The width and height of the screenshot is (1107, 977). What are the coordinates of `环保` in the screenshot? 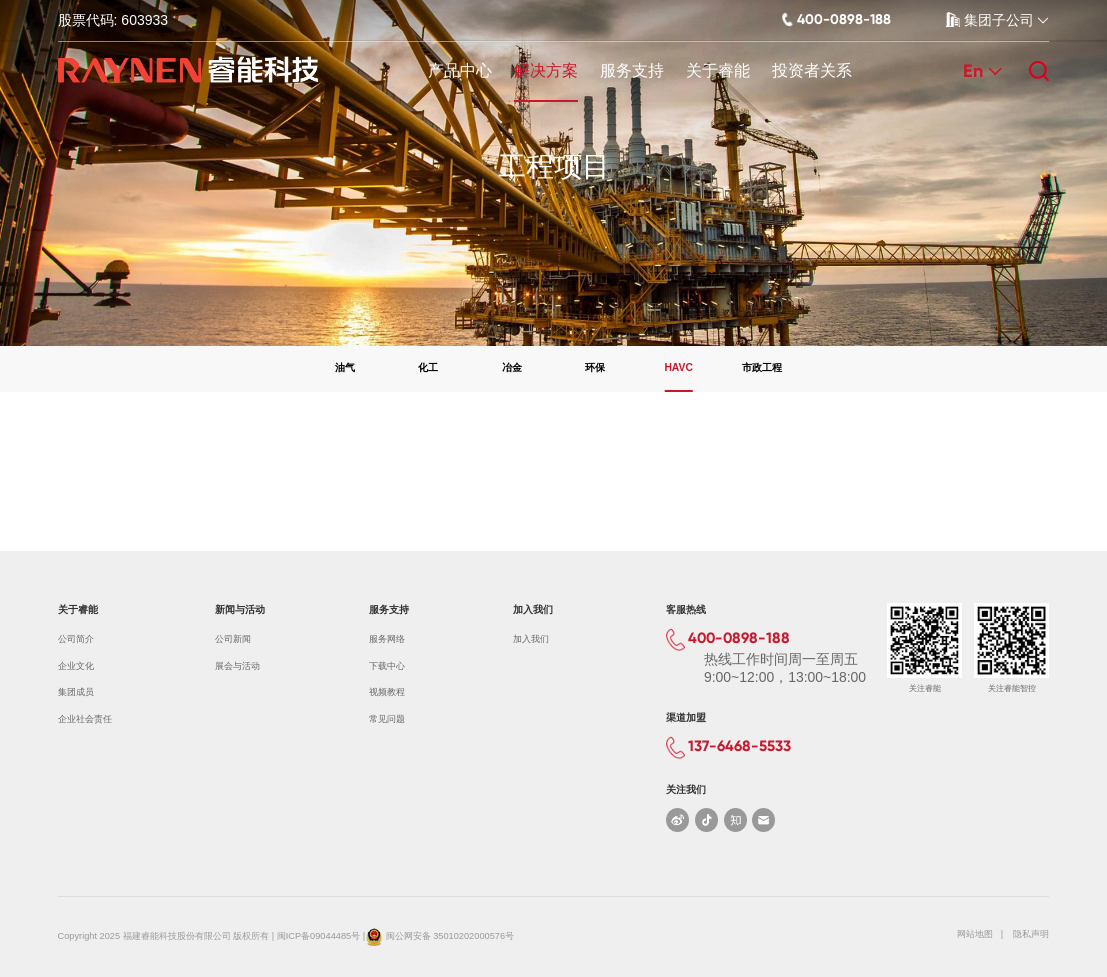 It's located at (595, 367).